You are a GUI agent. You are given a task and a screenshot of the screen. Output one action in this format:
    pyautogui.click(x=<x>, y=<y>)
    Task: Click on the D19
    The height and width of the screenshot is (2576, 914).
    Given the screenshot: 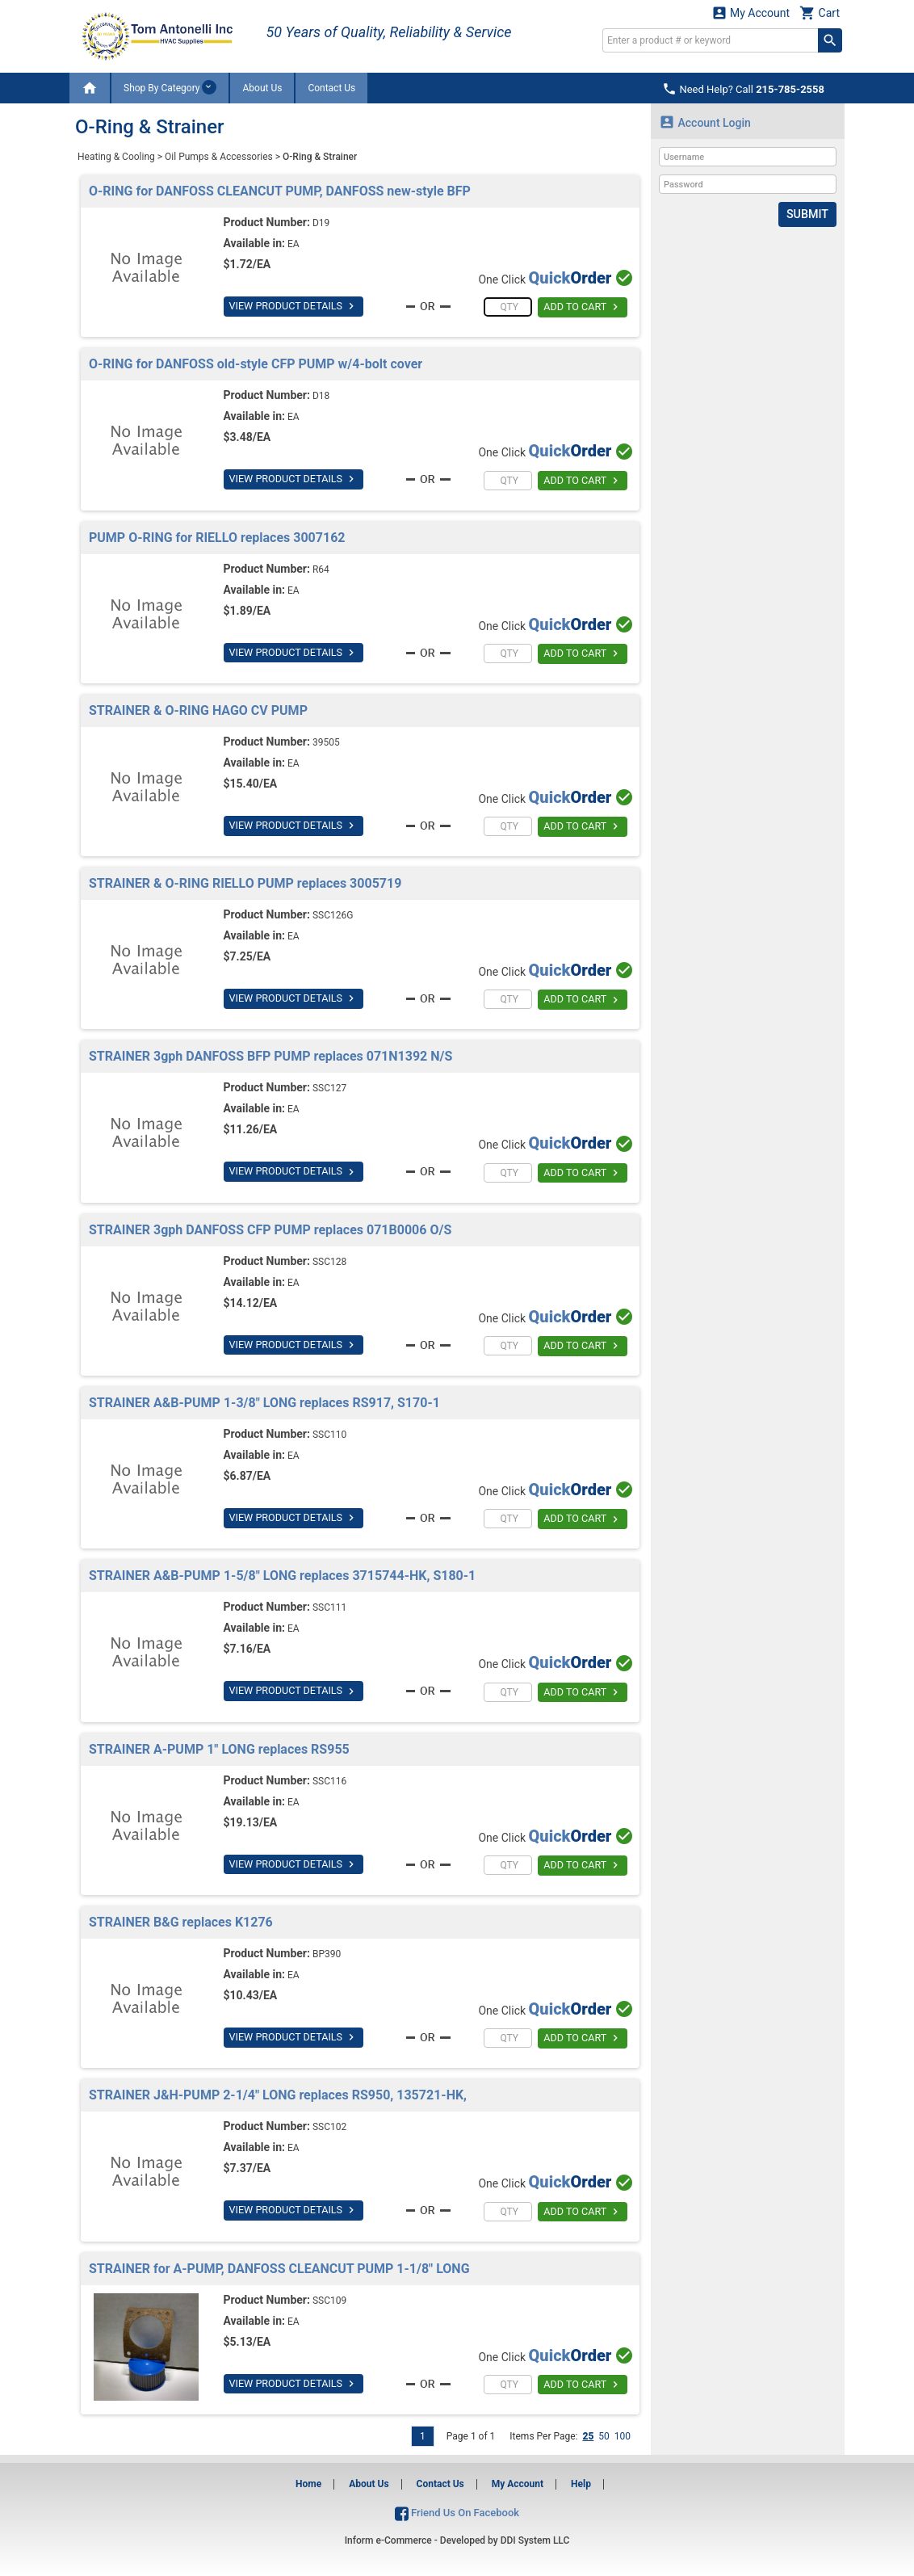 What is the action you would take?
    pyautogui.click(x=320, y=223)
    